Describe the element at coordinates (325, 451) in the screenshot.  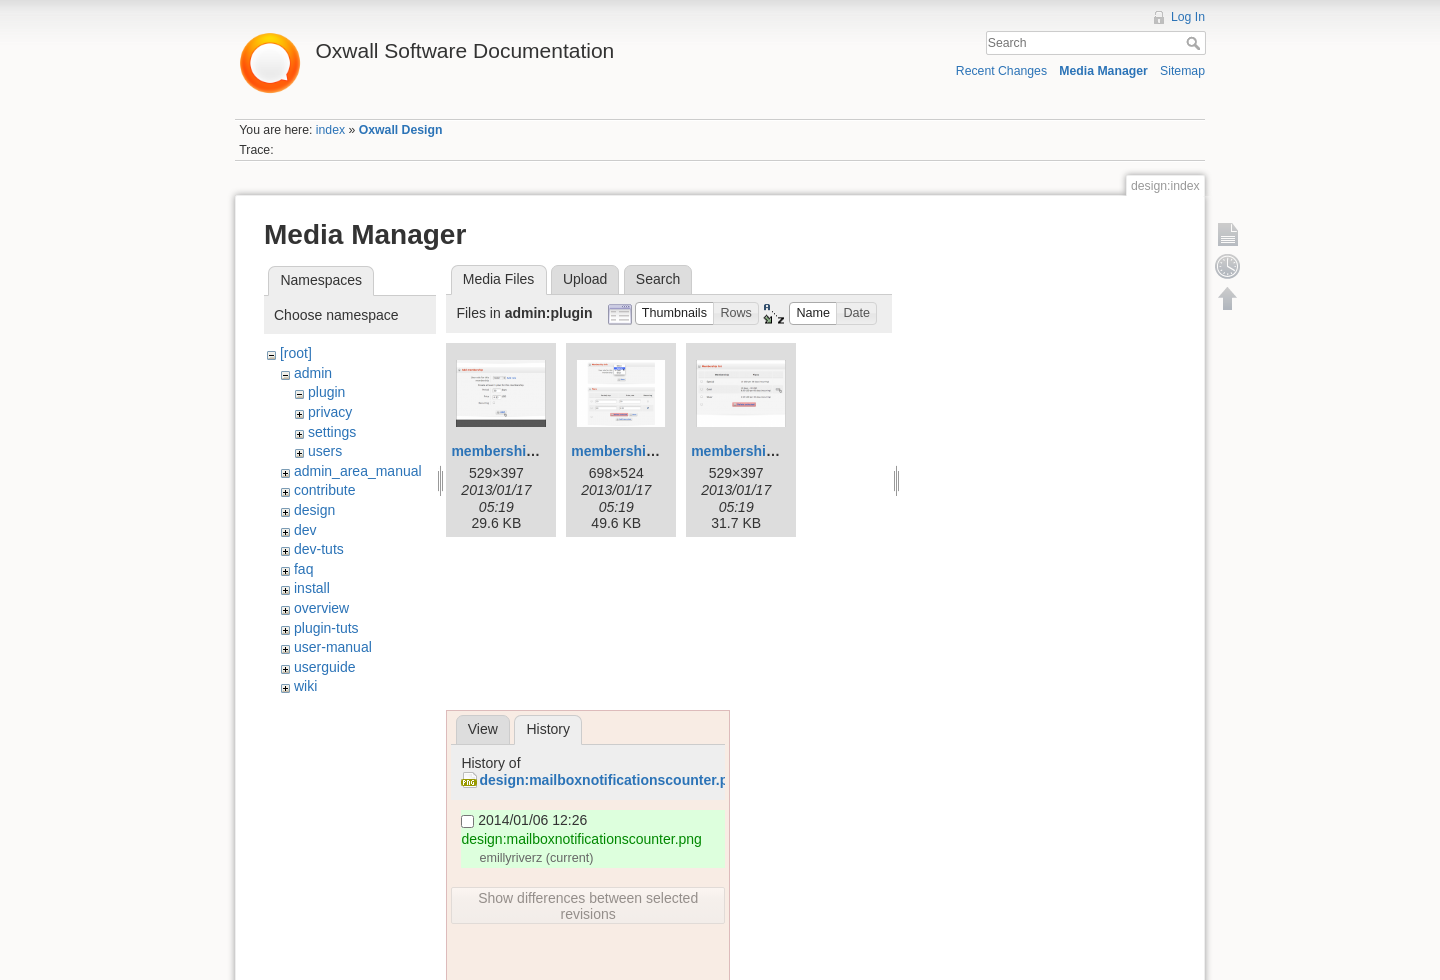
I see `users` at that location.